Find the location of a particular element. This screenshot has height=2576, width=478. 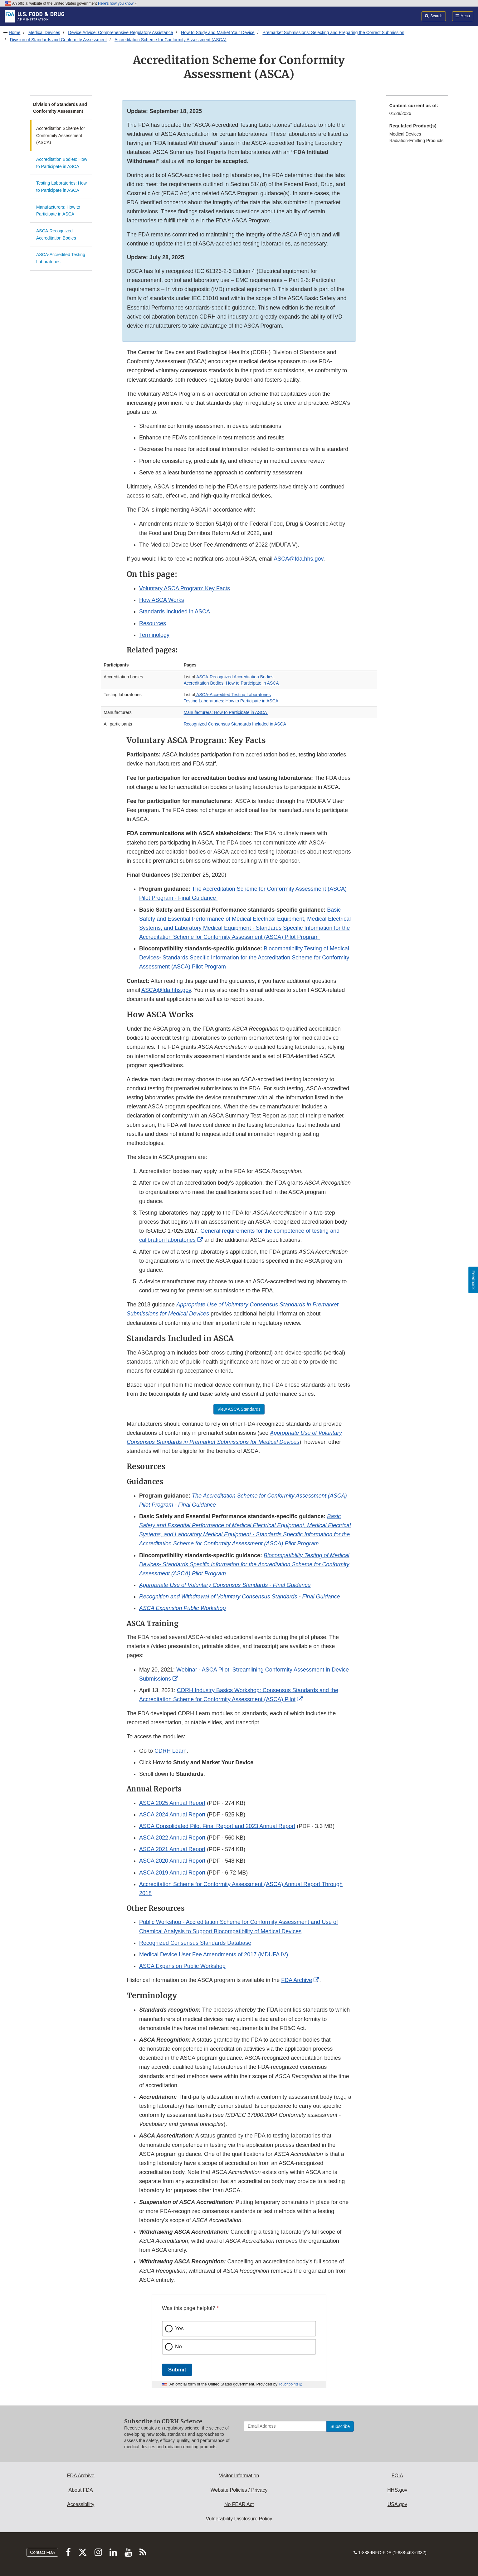

Standards Included in ASCA is located at coordinates (175, 611).